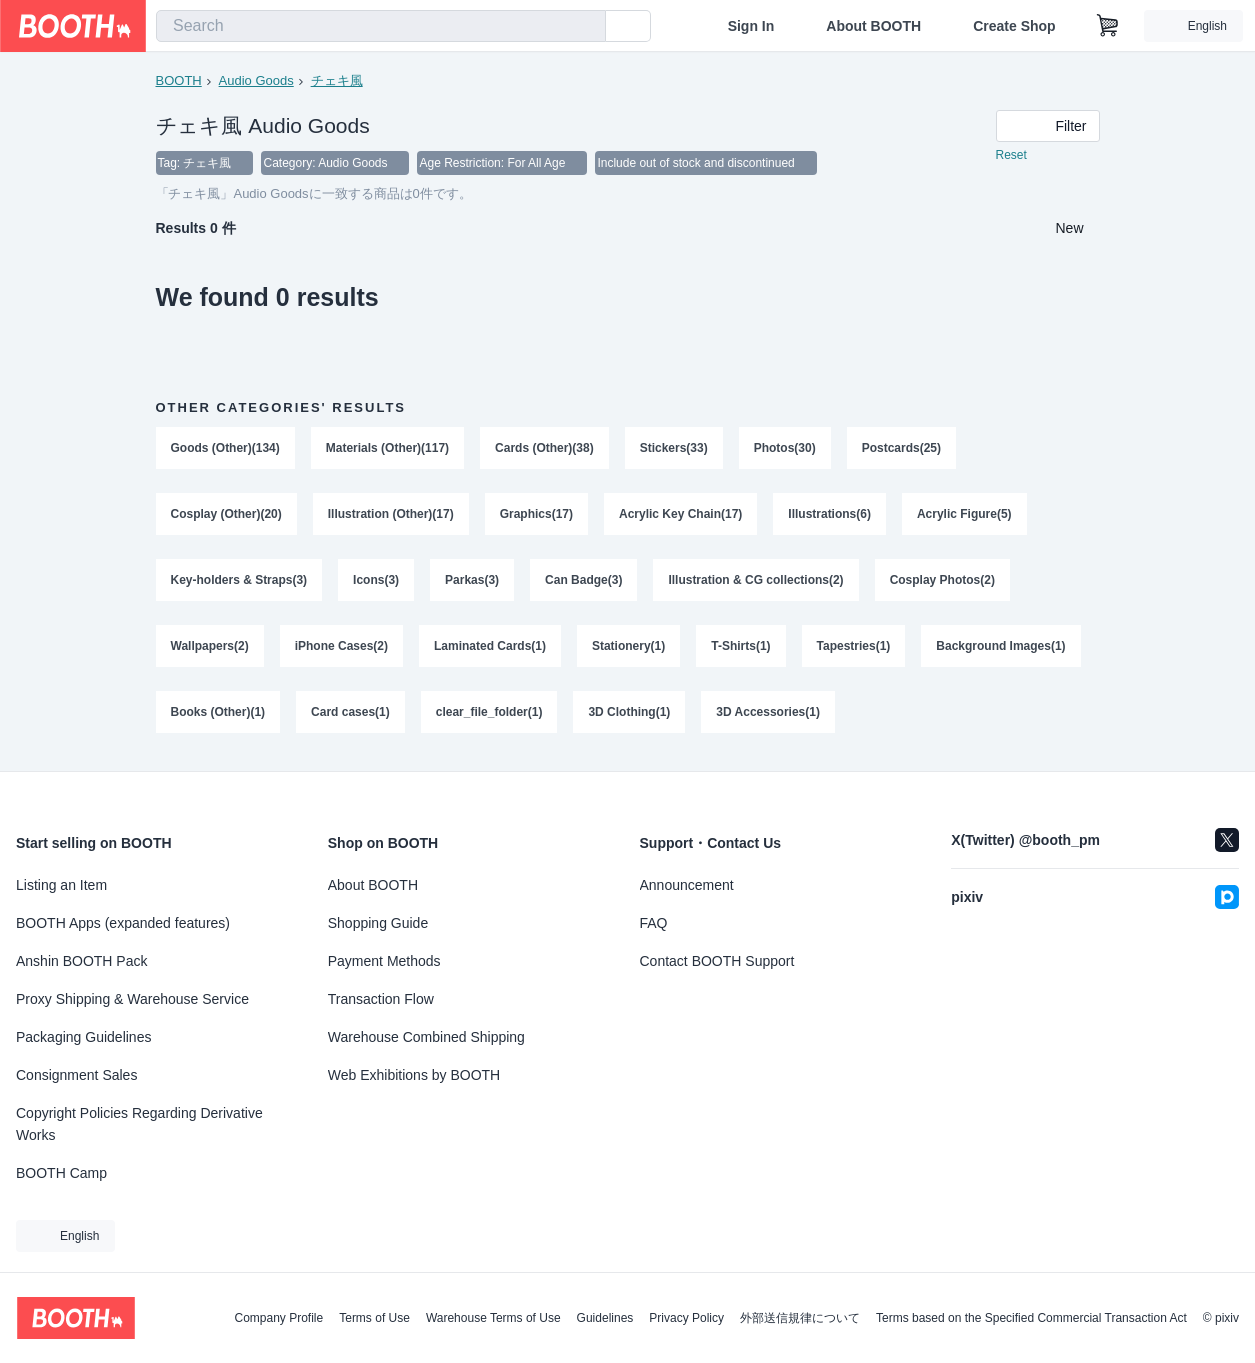 This screenshot has height=1363, width=1255. I want to click on Shopping Guide, so click(378, 923).